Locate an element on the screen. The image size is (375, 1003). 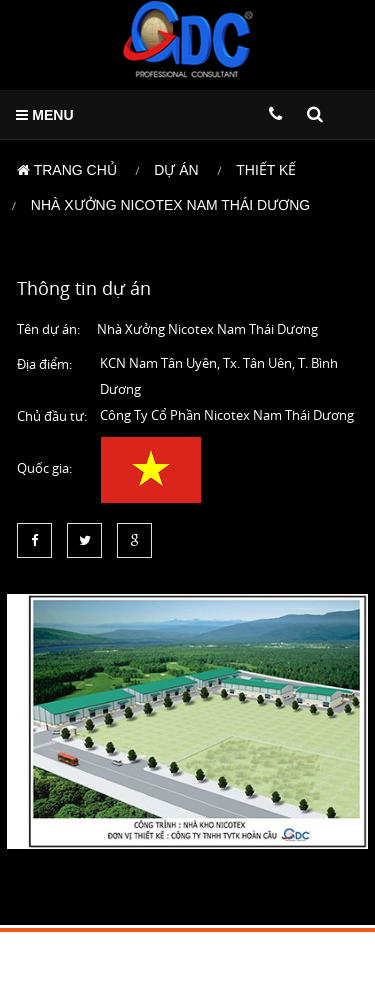
Chủ đầu tư: is located at coordinates (52, 416).